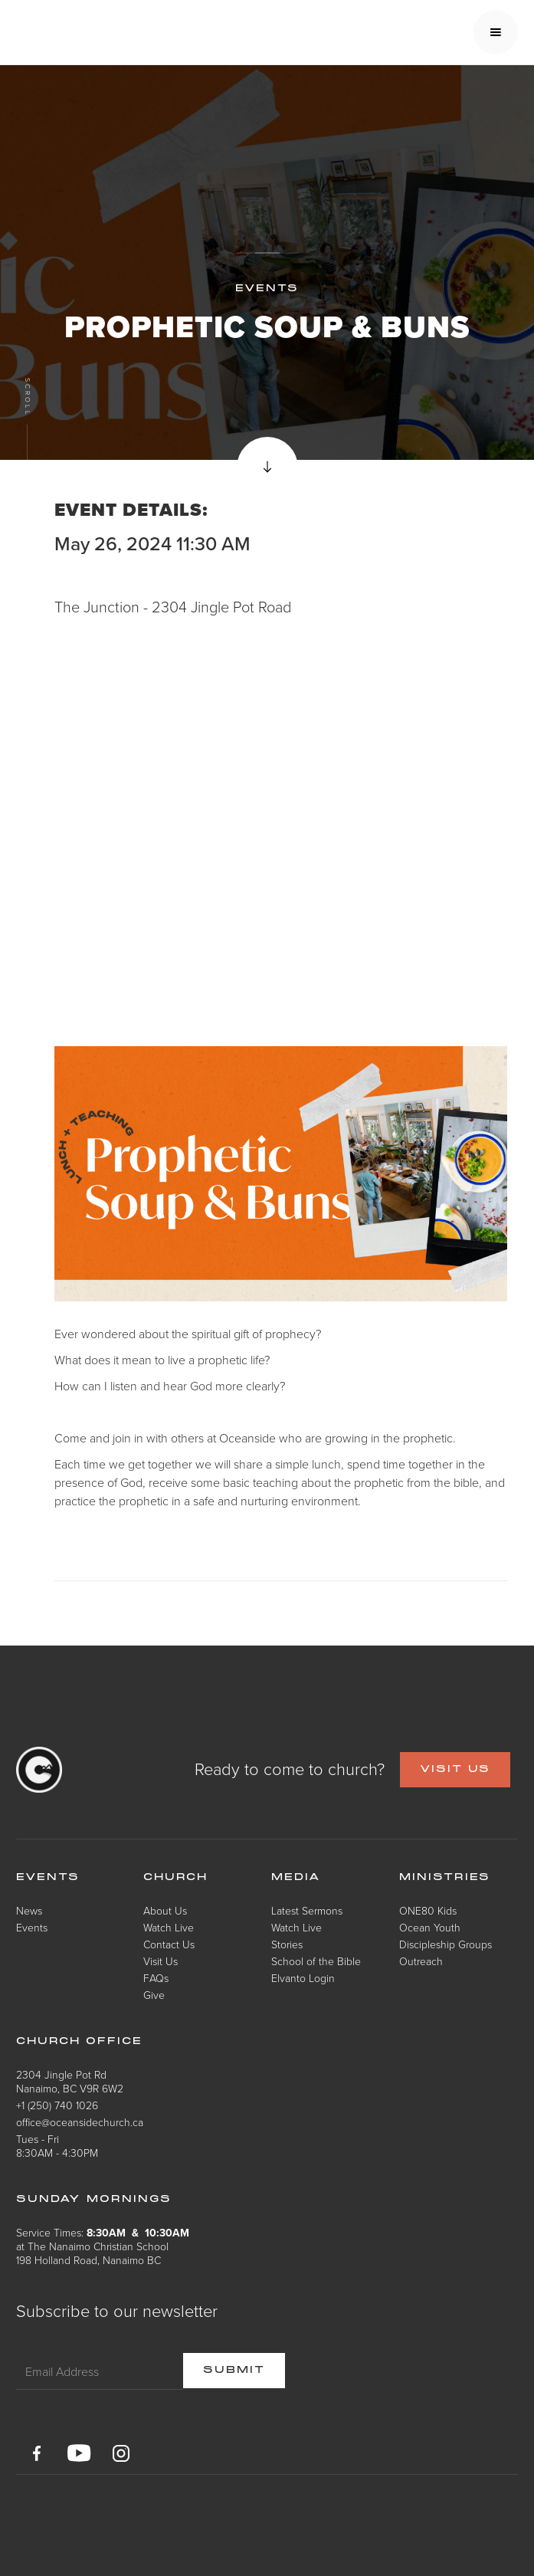 This screenshot has width=534, height=2576. What do you see at coordinates (32, 1927) in the screenshot?
I see `Events` at bounding box center [32, 1927].